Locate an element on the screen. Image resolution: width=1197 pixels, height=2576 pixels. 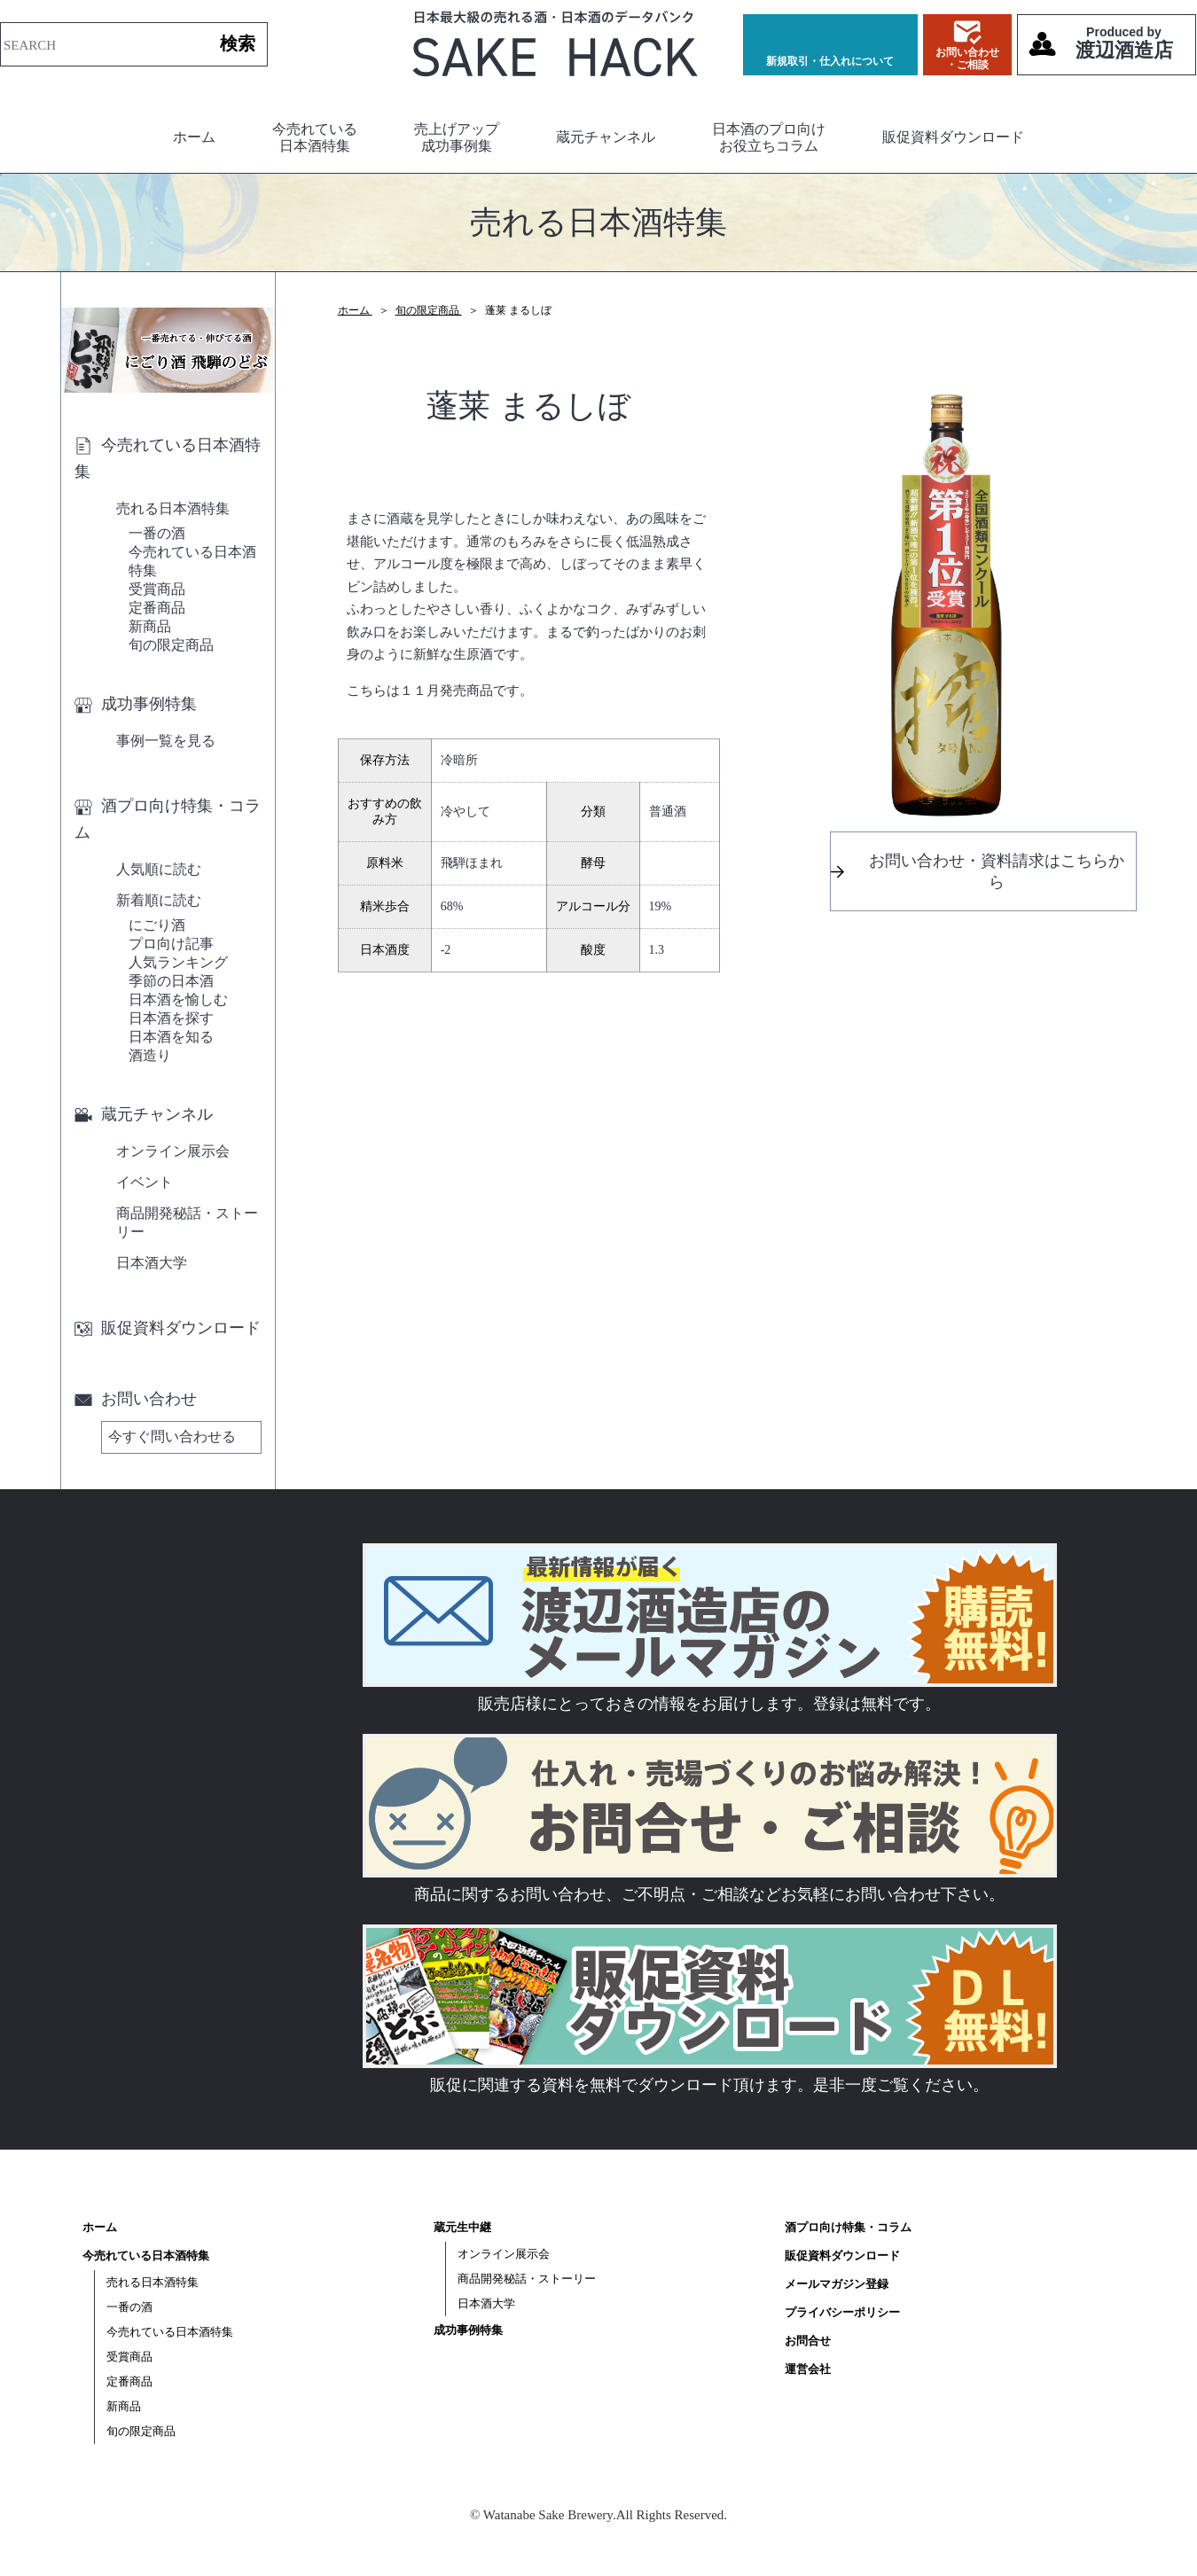
にごり酒 is located at coordinates (157, 925).